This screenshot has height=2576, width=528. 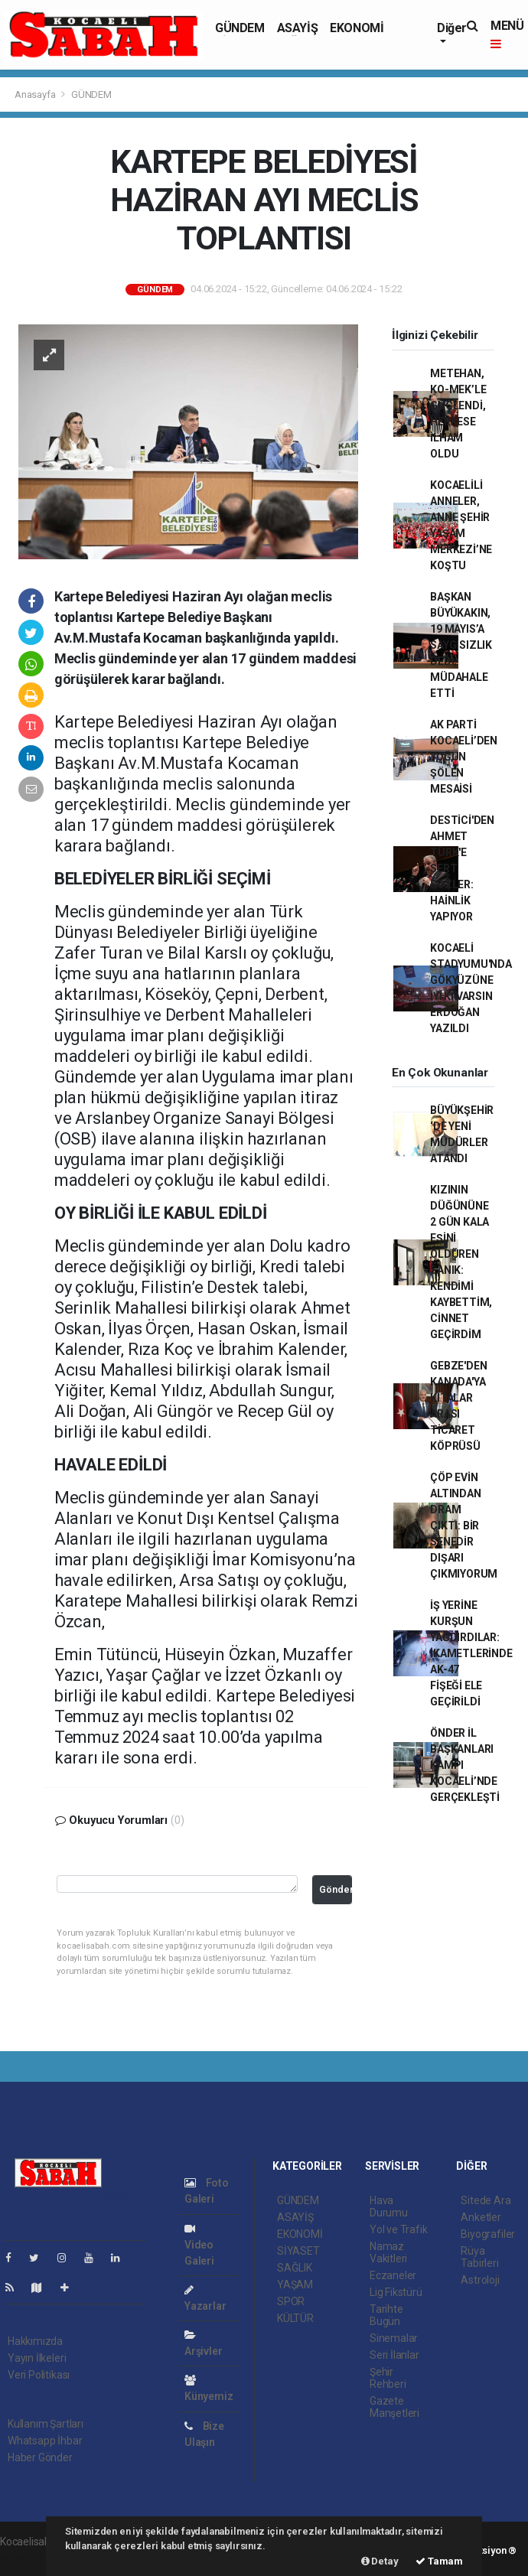 What do you see at coordinates (295, 2318) in the screenshot?
I see `KÜLTÜR` at bounding box center [295, 2318].